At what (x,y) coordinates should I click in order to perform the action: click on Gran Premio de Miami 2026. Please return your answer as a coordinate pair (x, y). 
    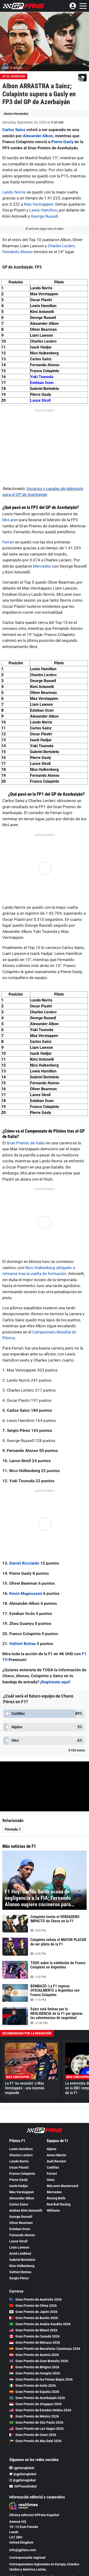
    Looking at the image, I should click on (33, 2321).